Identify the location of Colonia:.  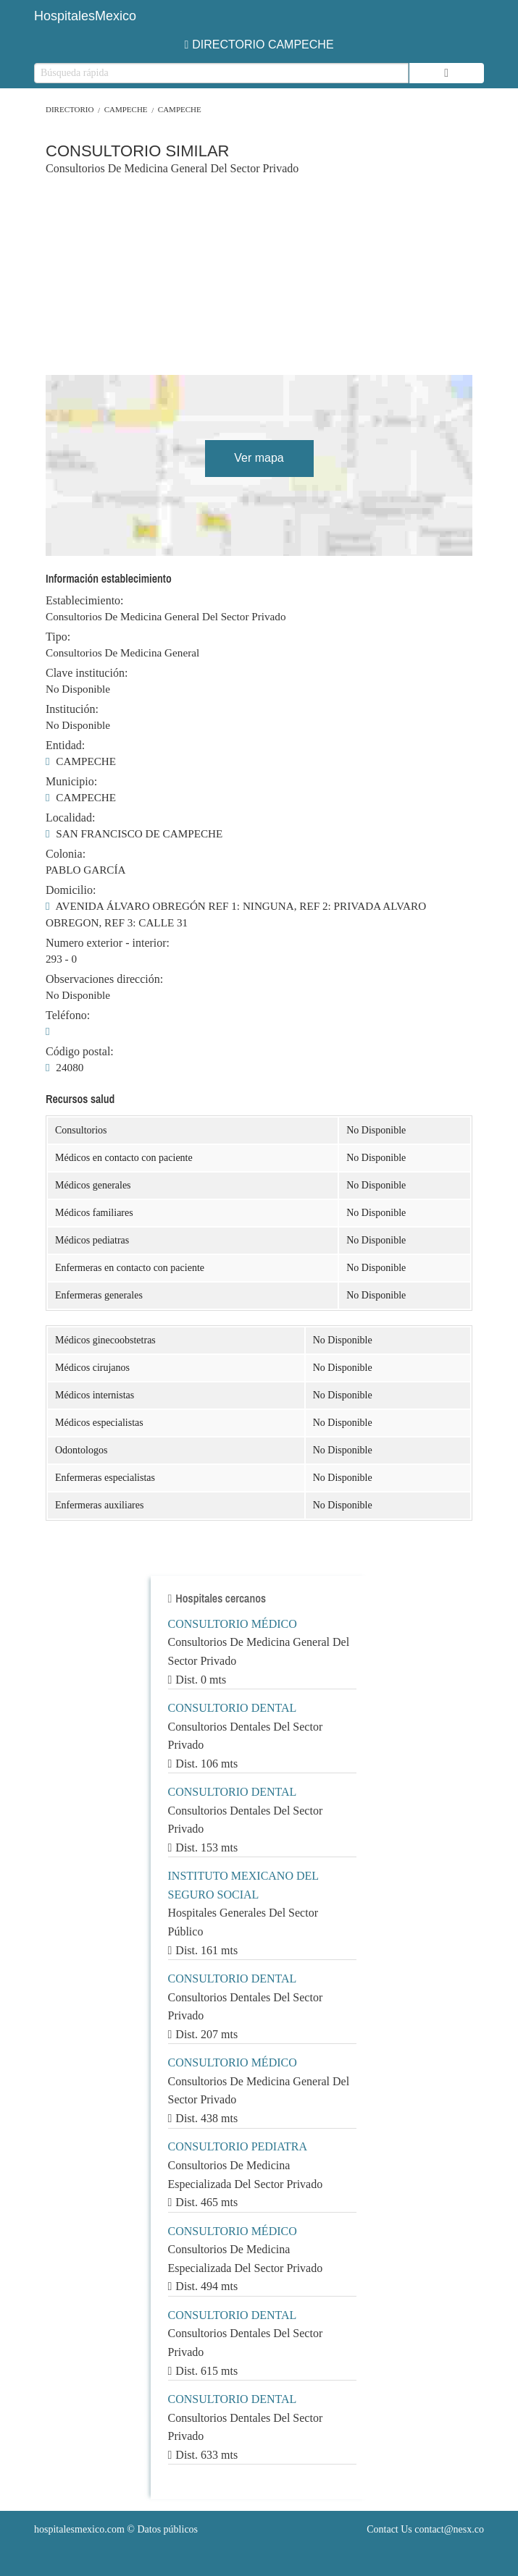
(65, 854).